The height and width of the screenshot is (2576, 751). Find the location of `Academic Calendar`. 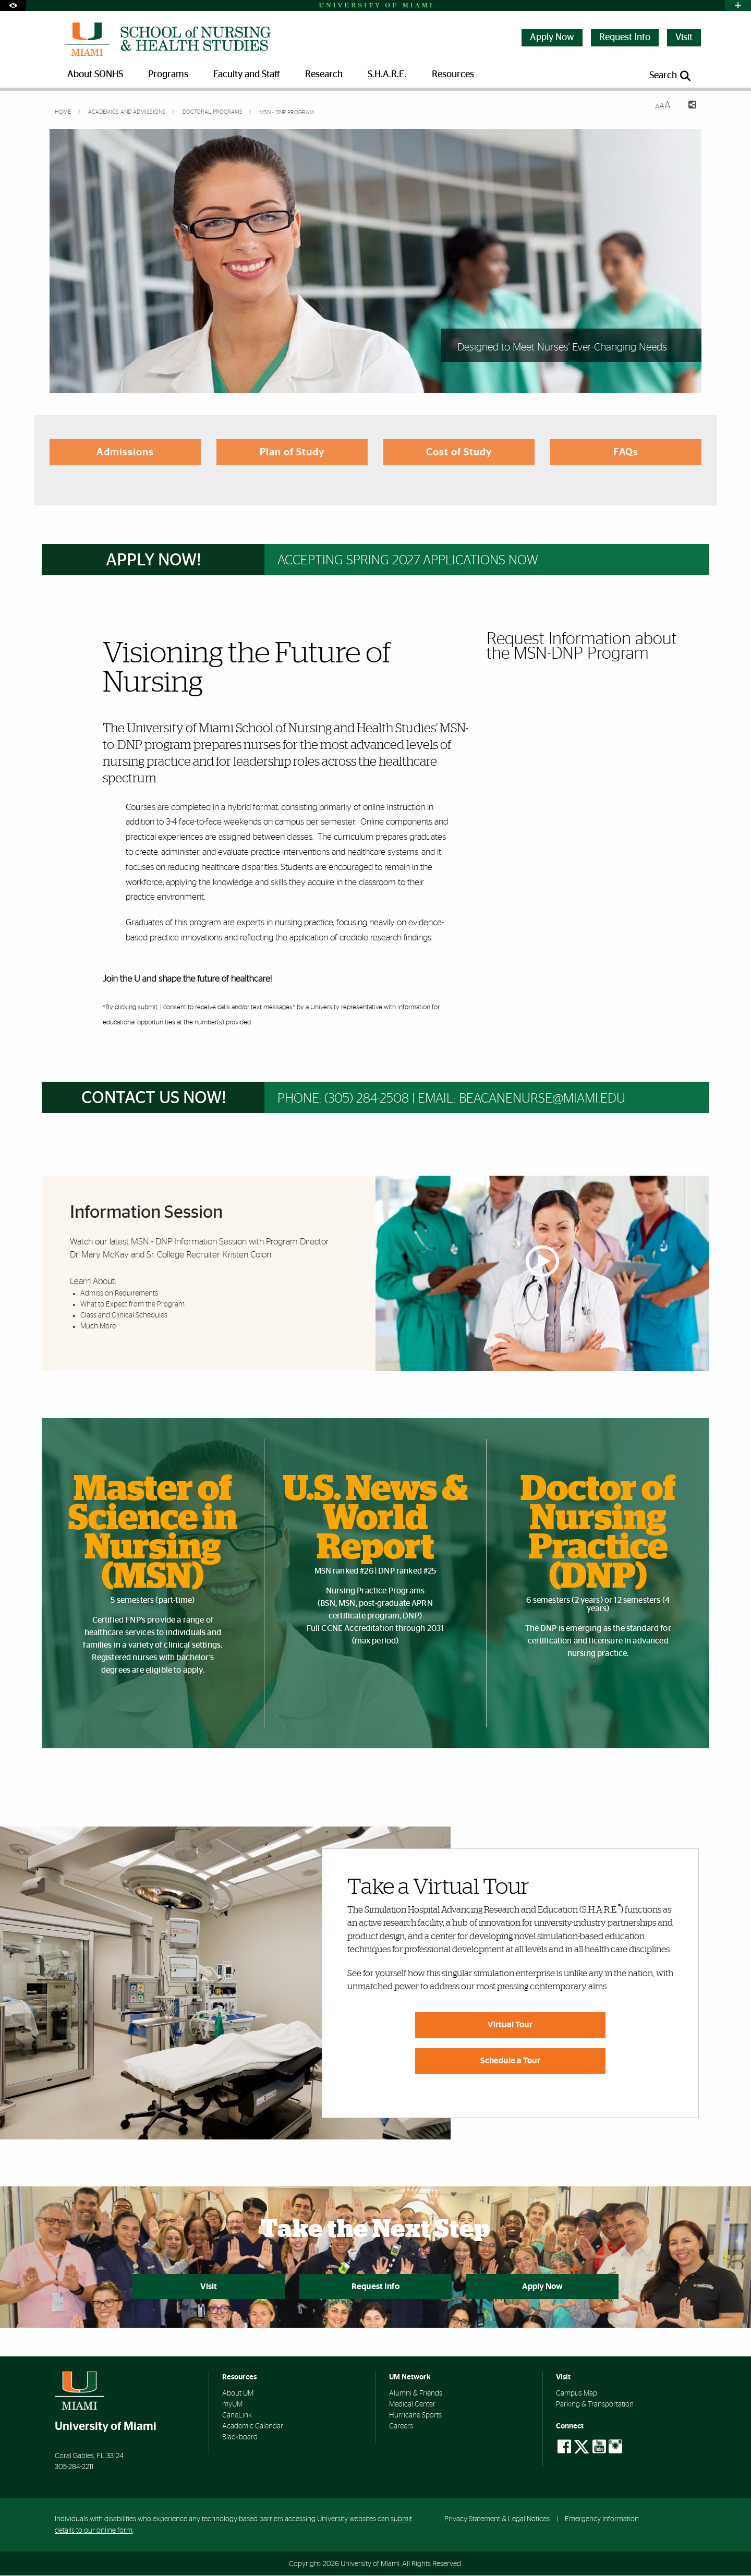

Academic Calendar is located at coordinates (252, 2426).